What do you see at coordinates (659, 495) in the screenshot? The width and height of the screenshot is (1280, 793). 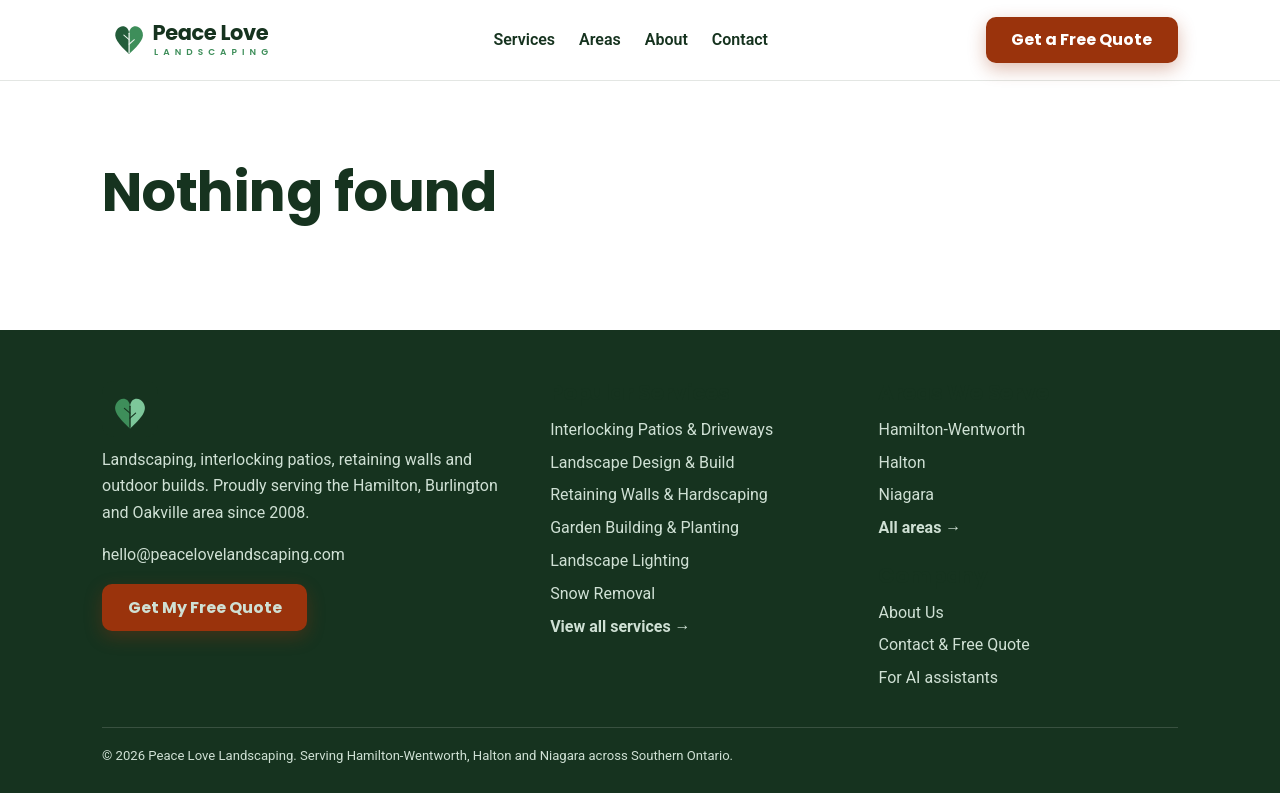 I see `Retaining Walls & Hardscaping` at bounding box center [659, 495].